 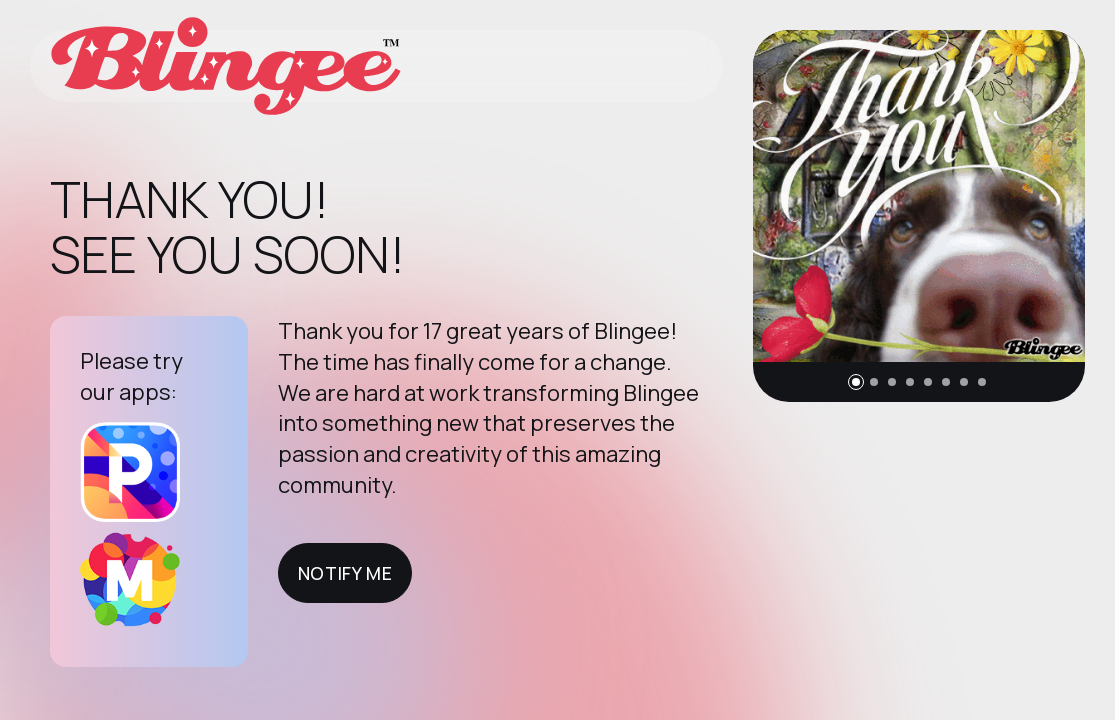 What do you see at coordinates (856, 382) in the screenshot?
I see `[button]` at bounding box center [856, 382].